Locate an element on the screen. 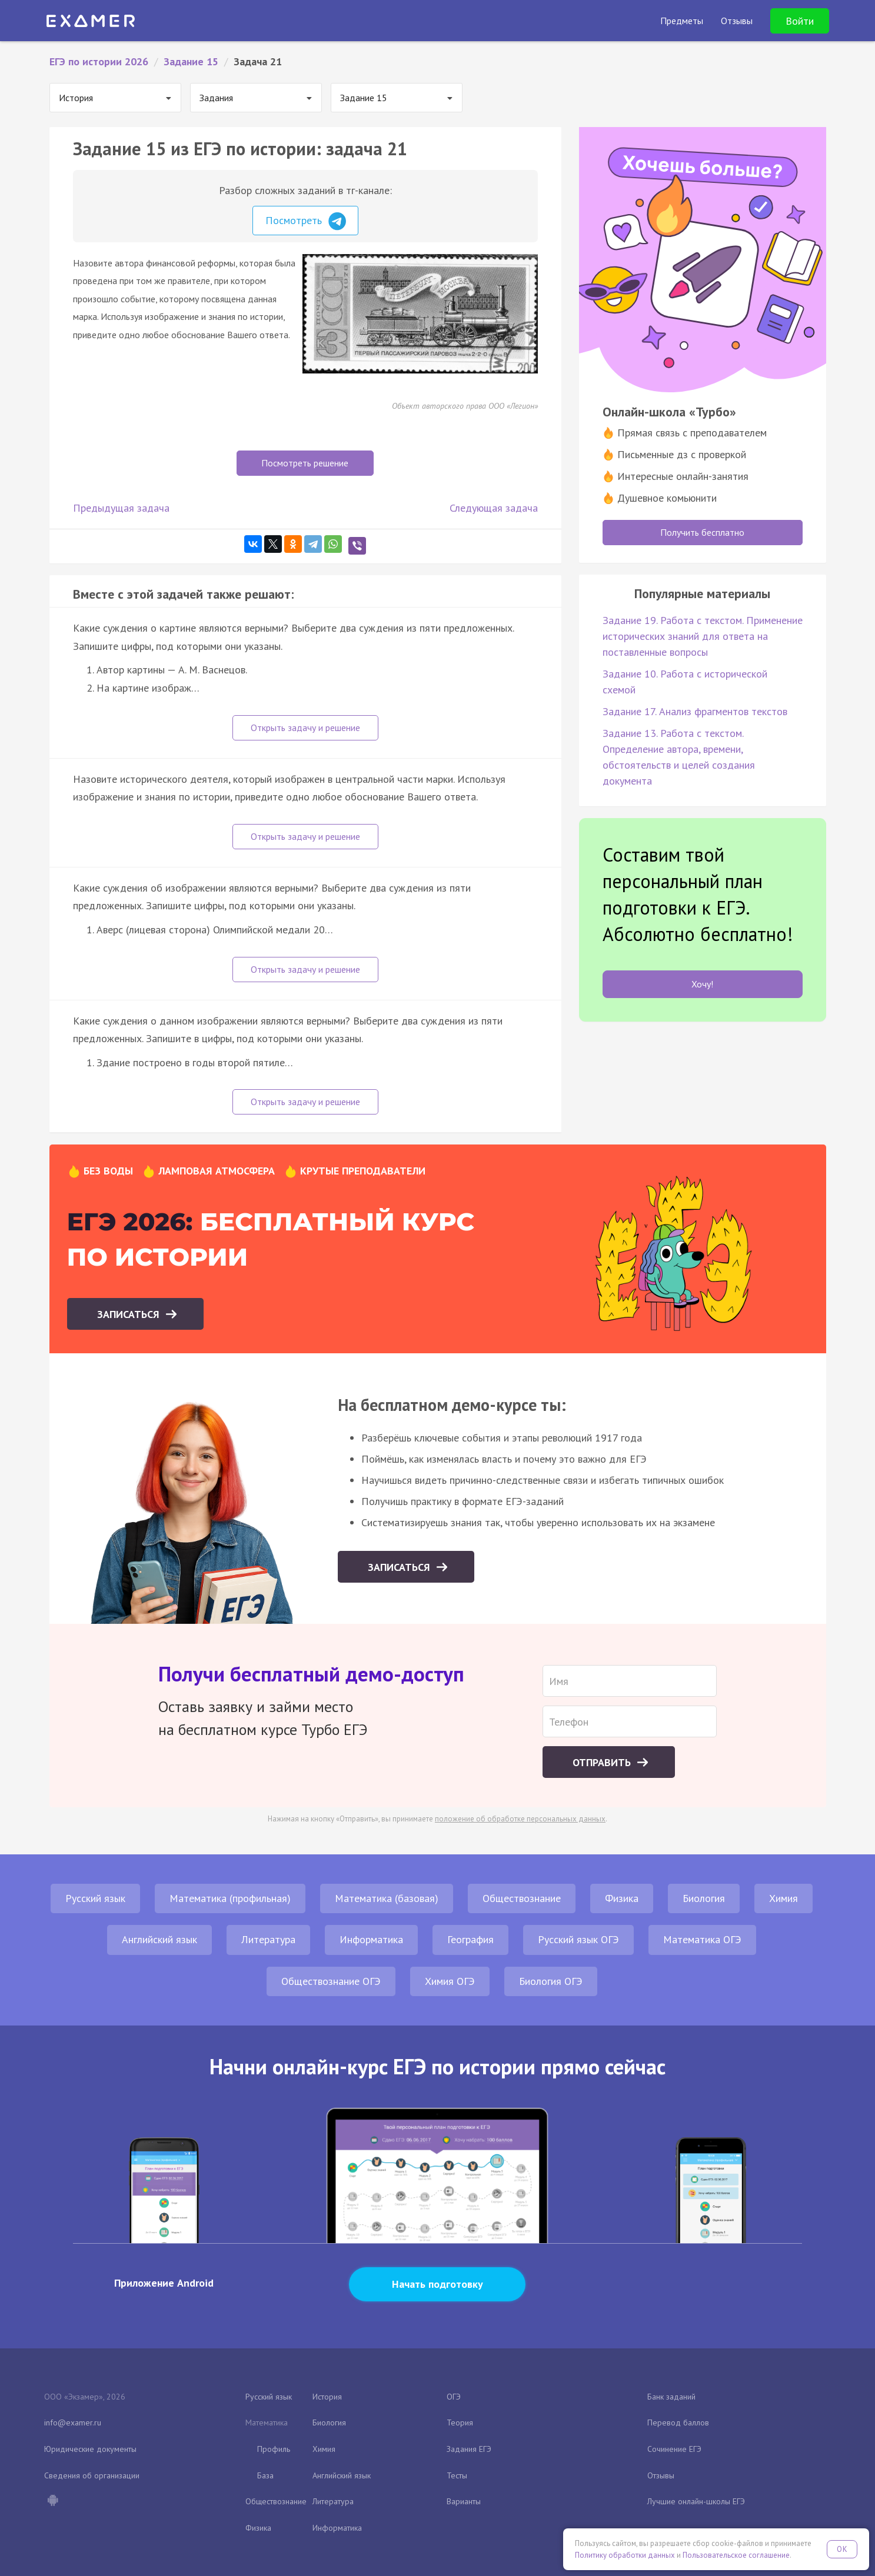  Предыдущая задача is located at coordinates (121, 508).